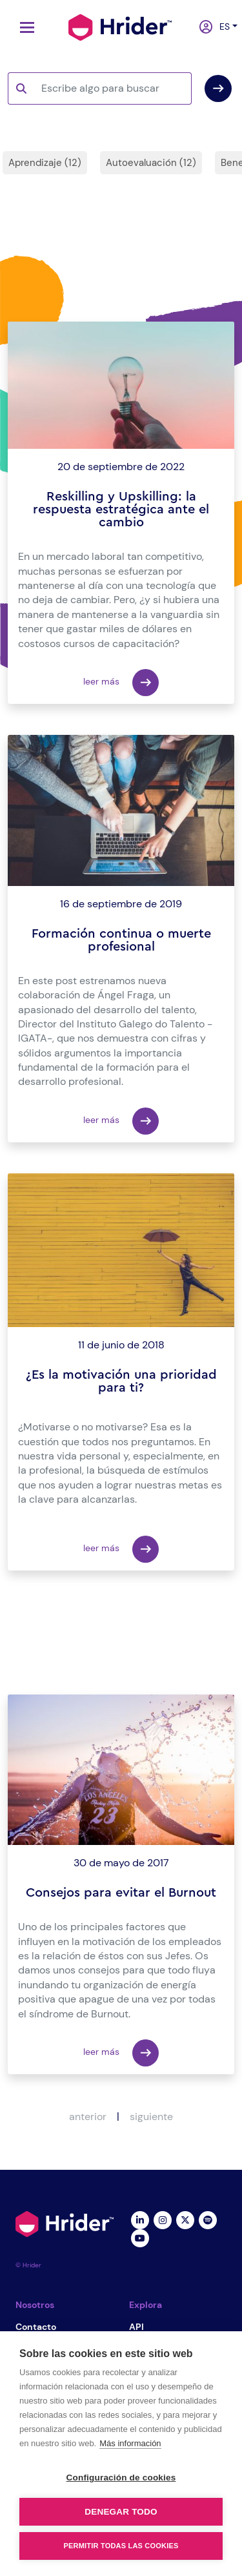 This screenshot has height=2576, width=242. I want to click on Consejos para evitar el Burnout, so click(121, 1892).